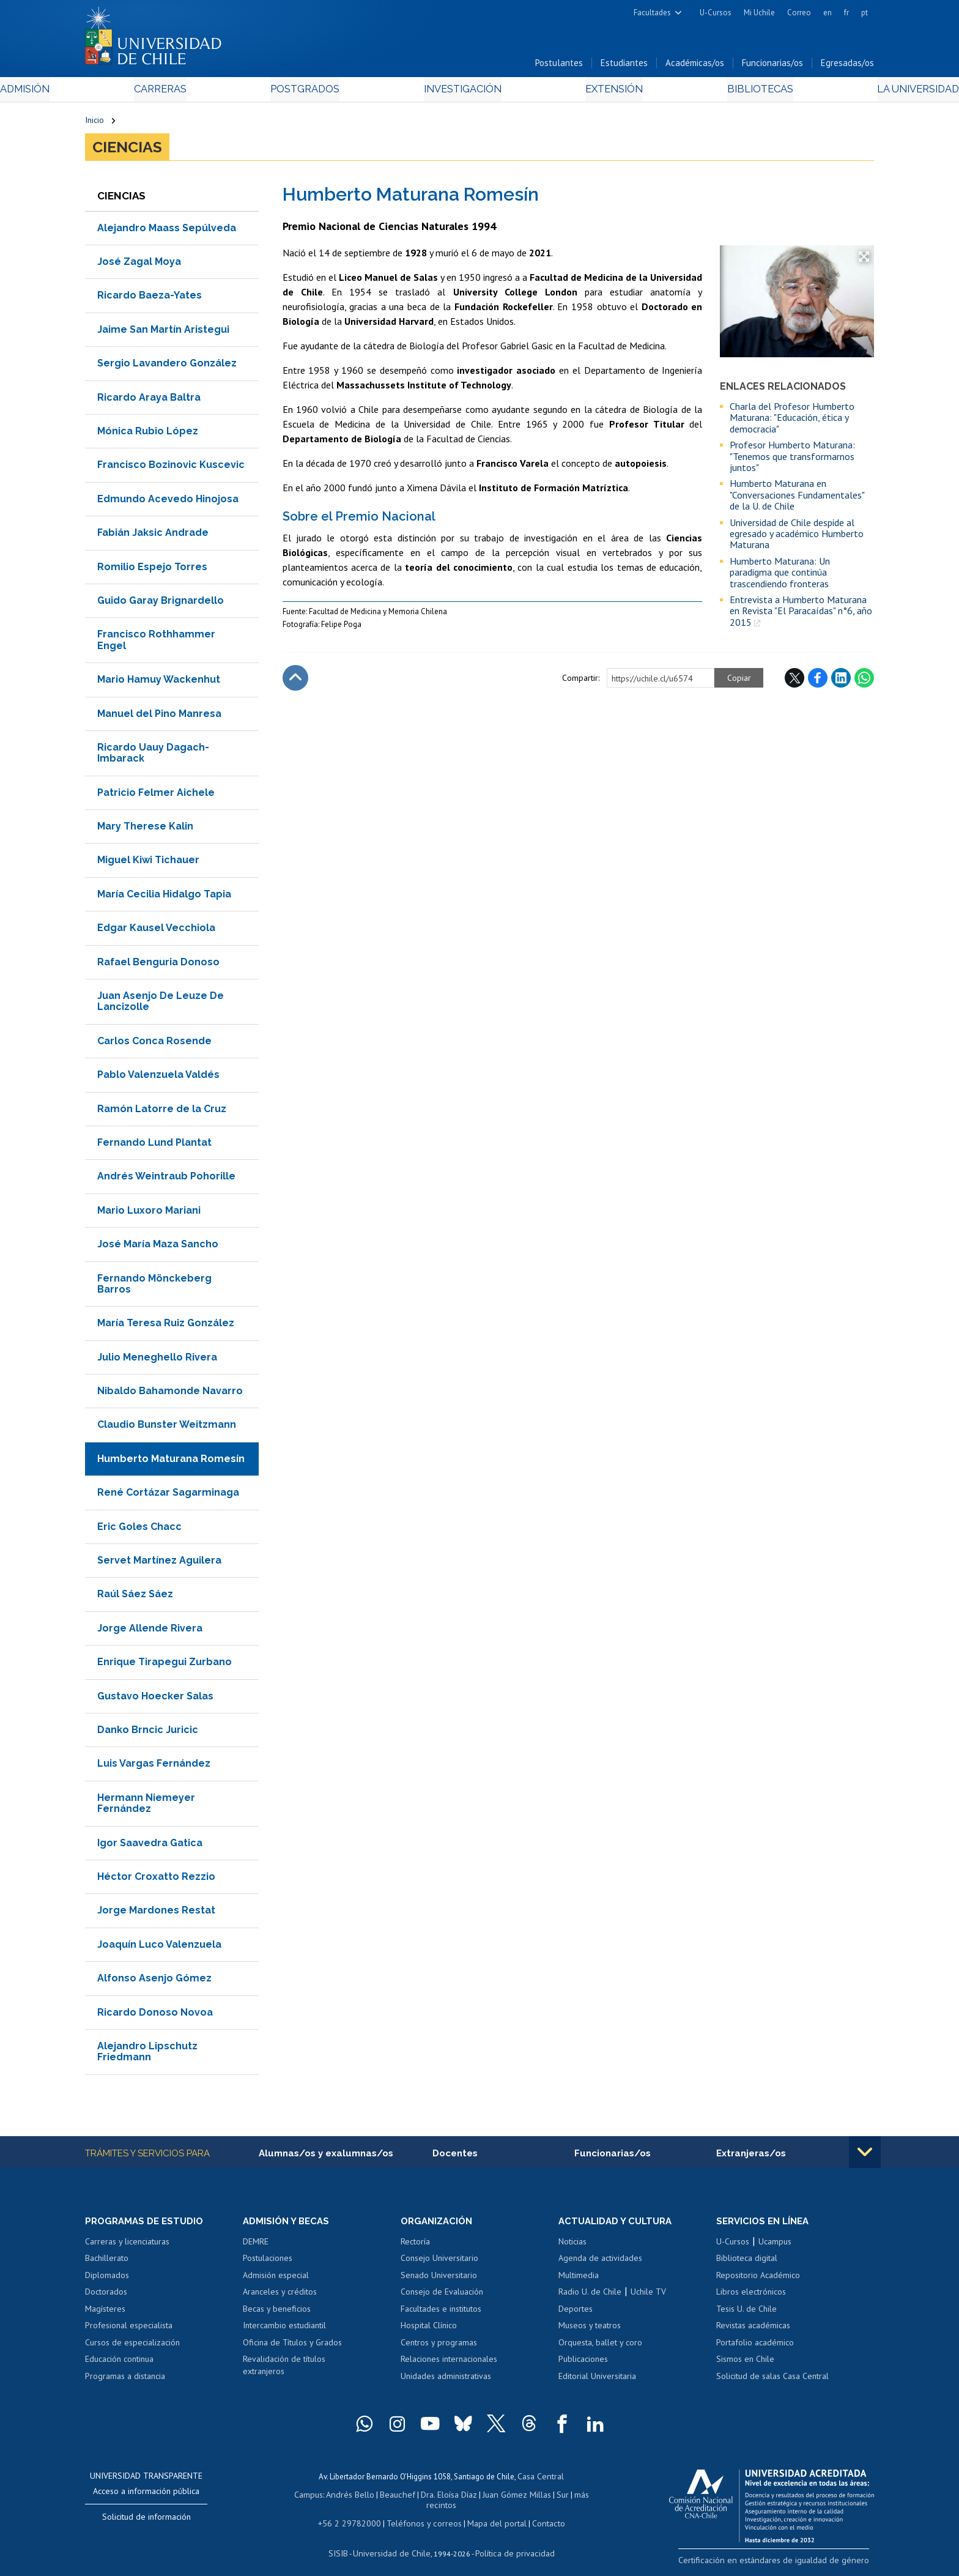 The height and width of the screenshot is (2576, 959). What do you see at coordinates (125, 2380) in the screenshot?
I see `Programas a distancia` at bounding box center [125, 2380].